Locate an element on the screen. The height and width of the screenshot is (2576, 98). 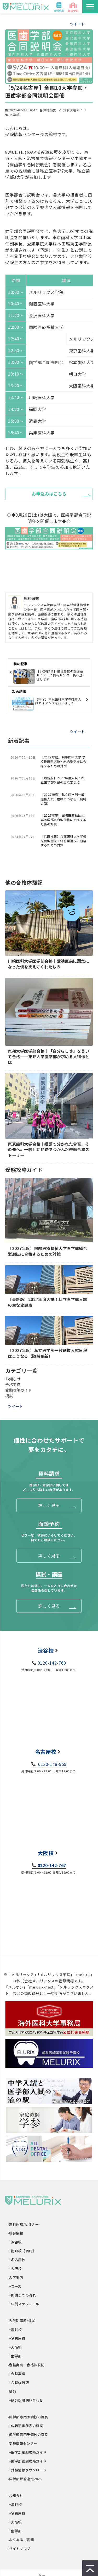
医学部 is located at coordinates (15, 114).